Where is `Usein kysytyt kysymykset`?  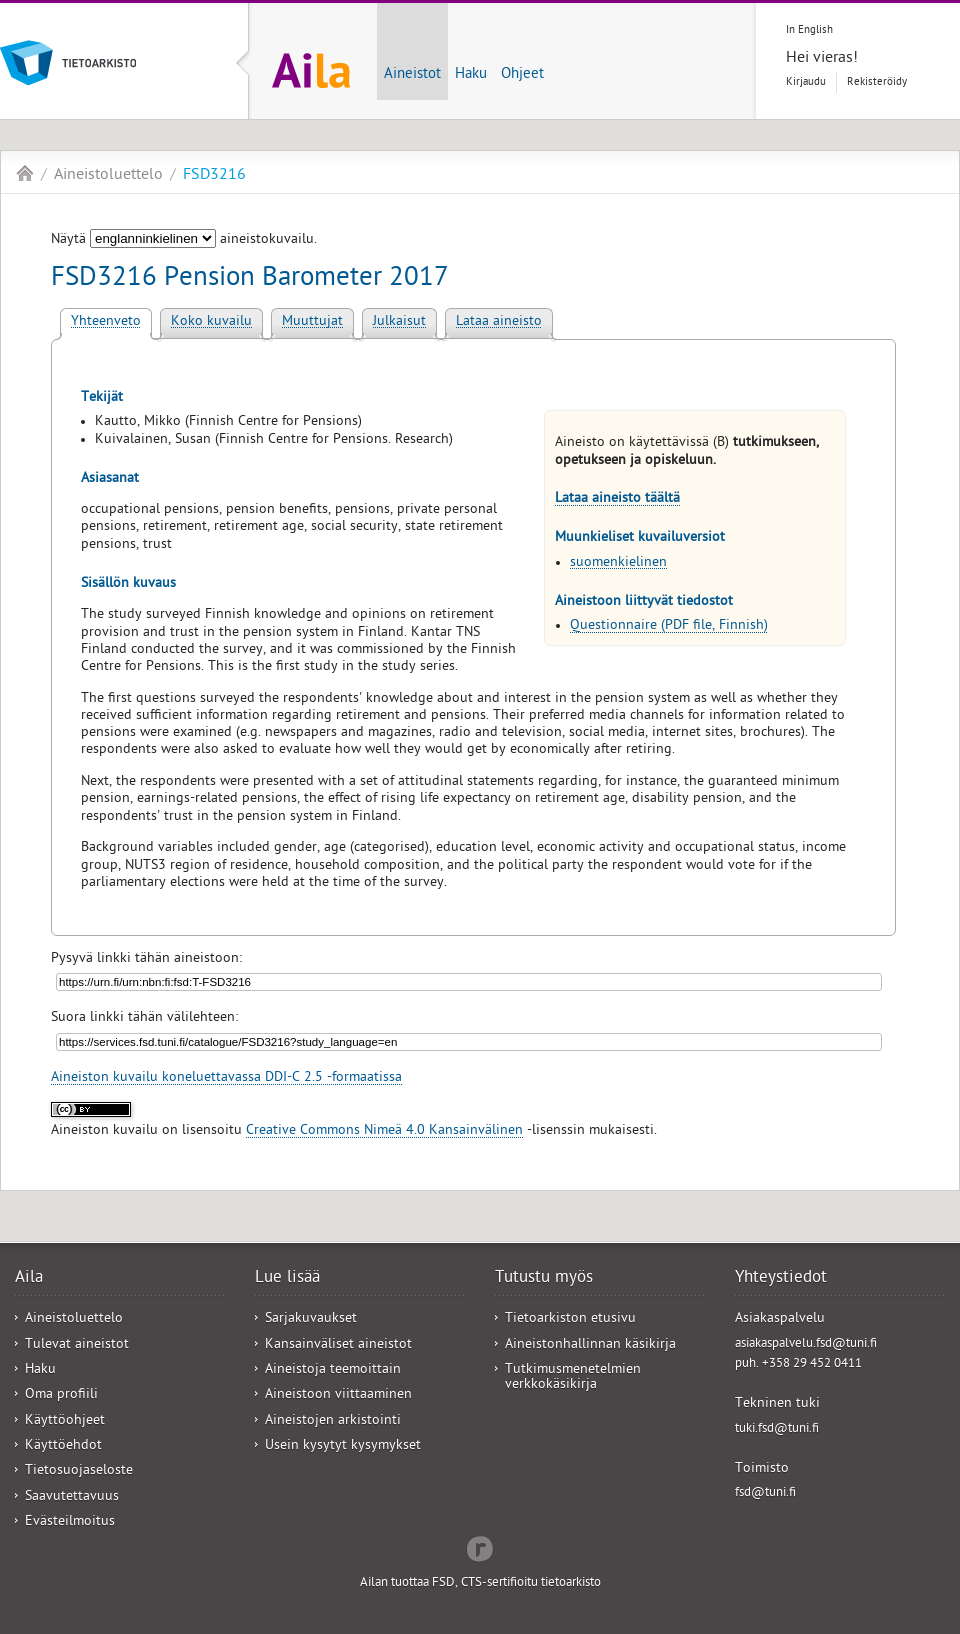 Usein kysytyt kysymykset is located at coordinates (343, 1446).